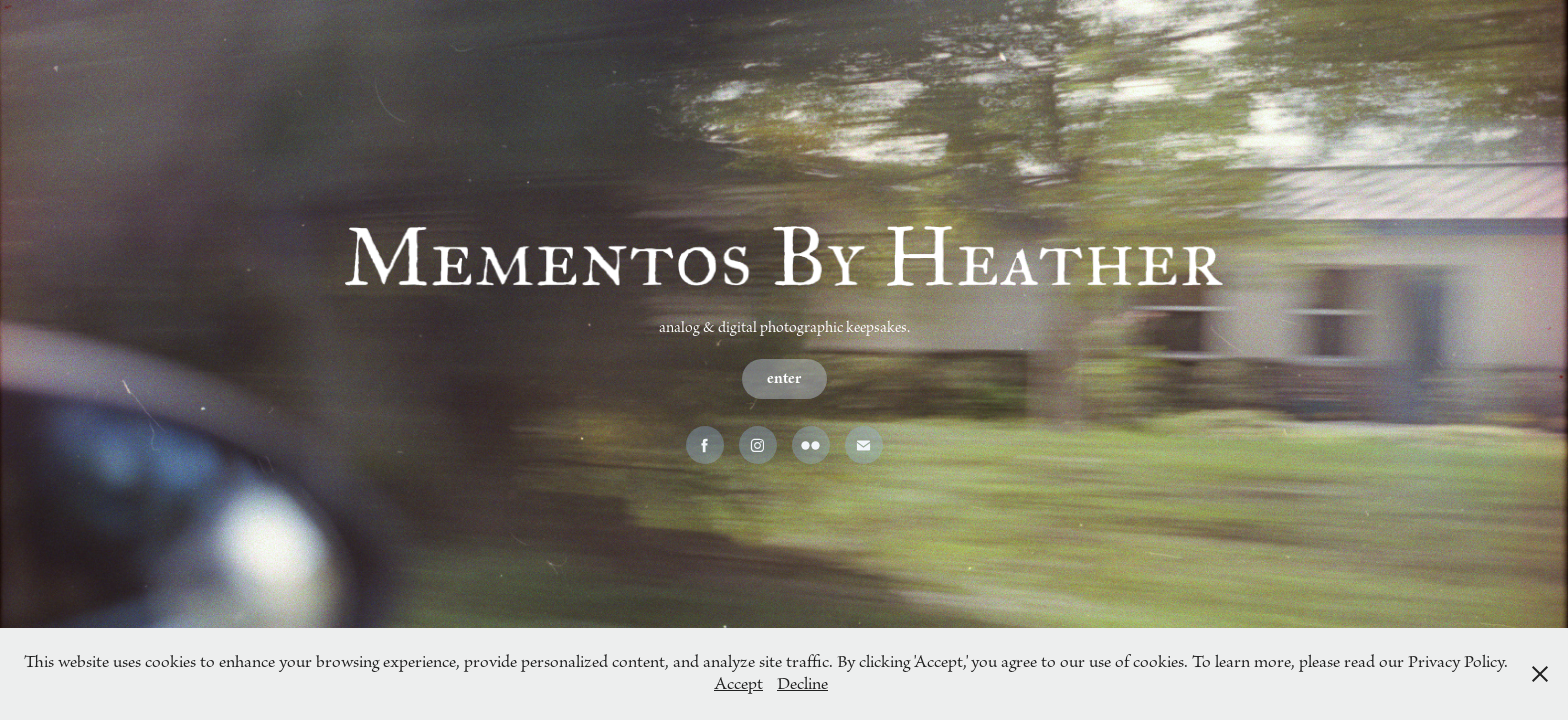  Describe the element at coordinates (738, 684) in the screenshot. I see `Accept` at that location.